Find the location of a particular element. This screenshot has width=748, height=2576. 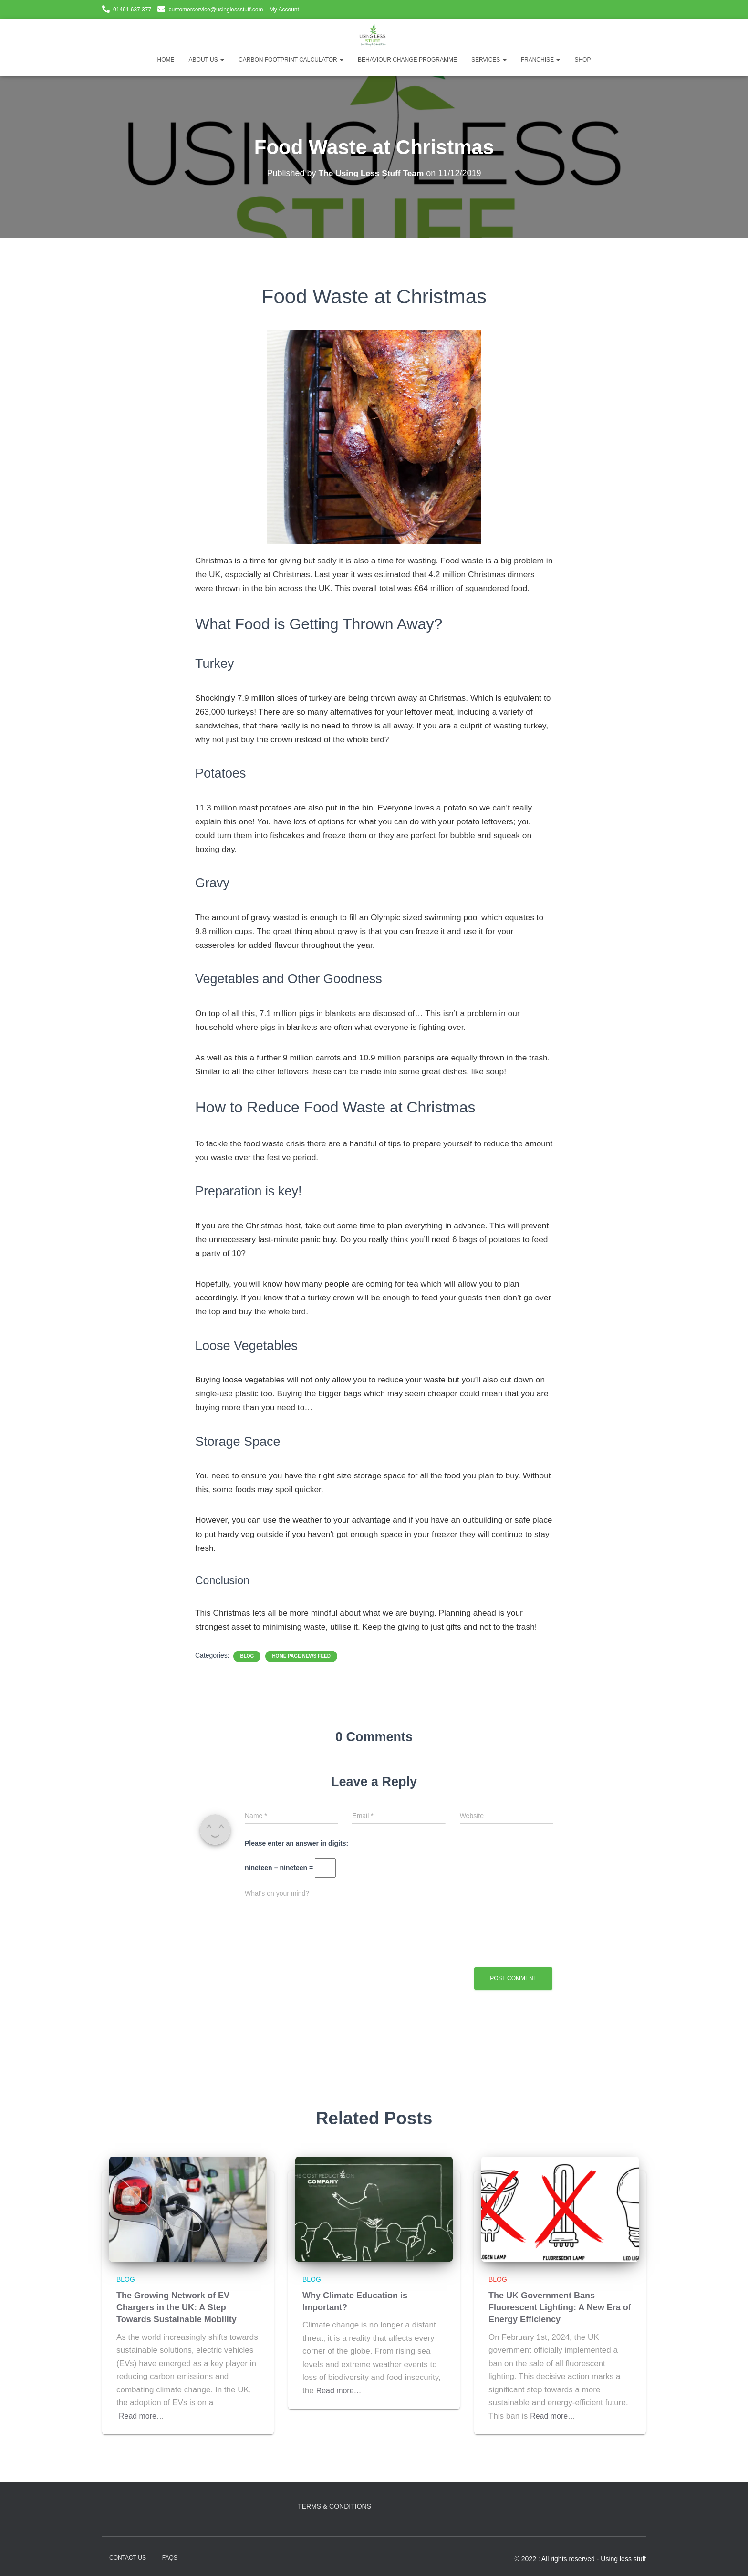

Blog is located at coordinates (247, 1656).